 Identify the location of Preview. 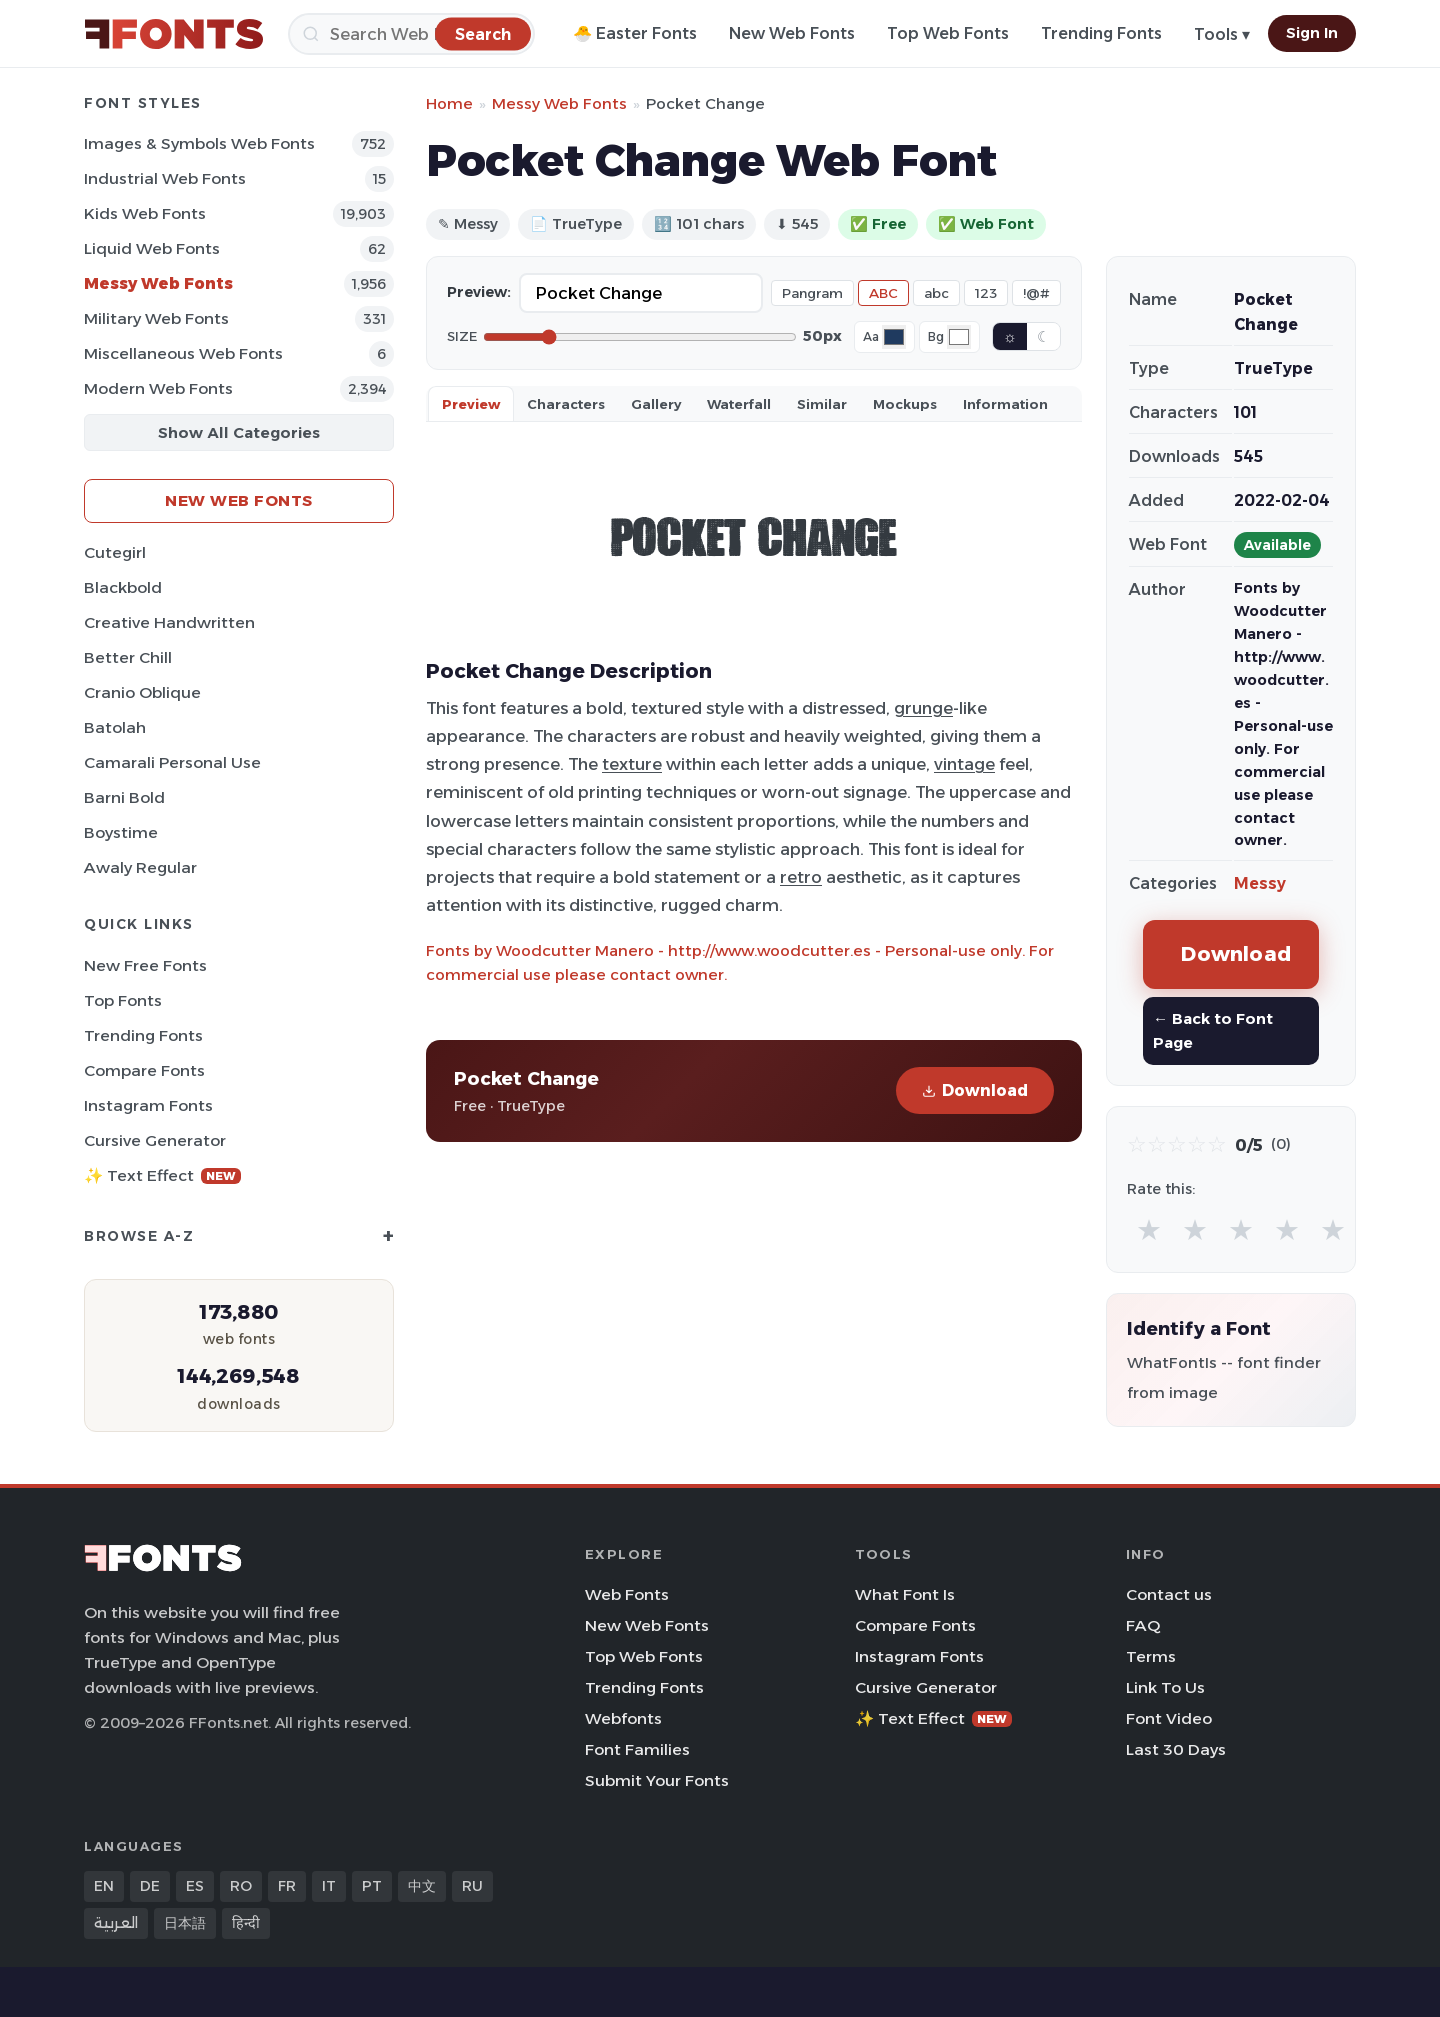
(471, 404).